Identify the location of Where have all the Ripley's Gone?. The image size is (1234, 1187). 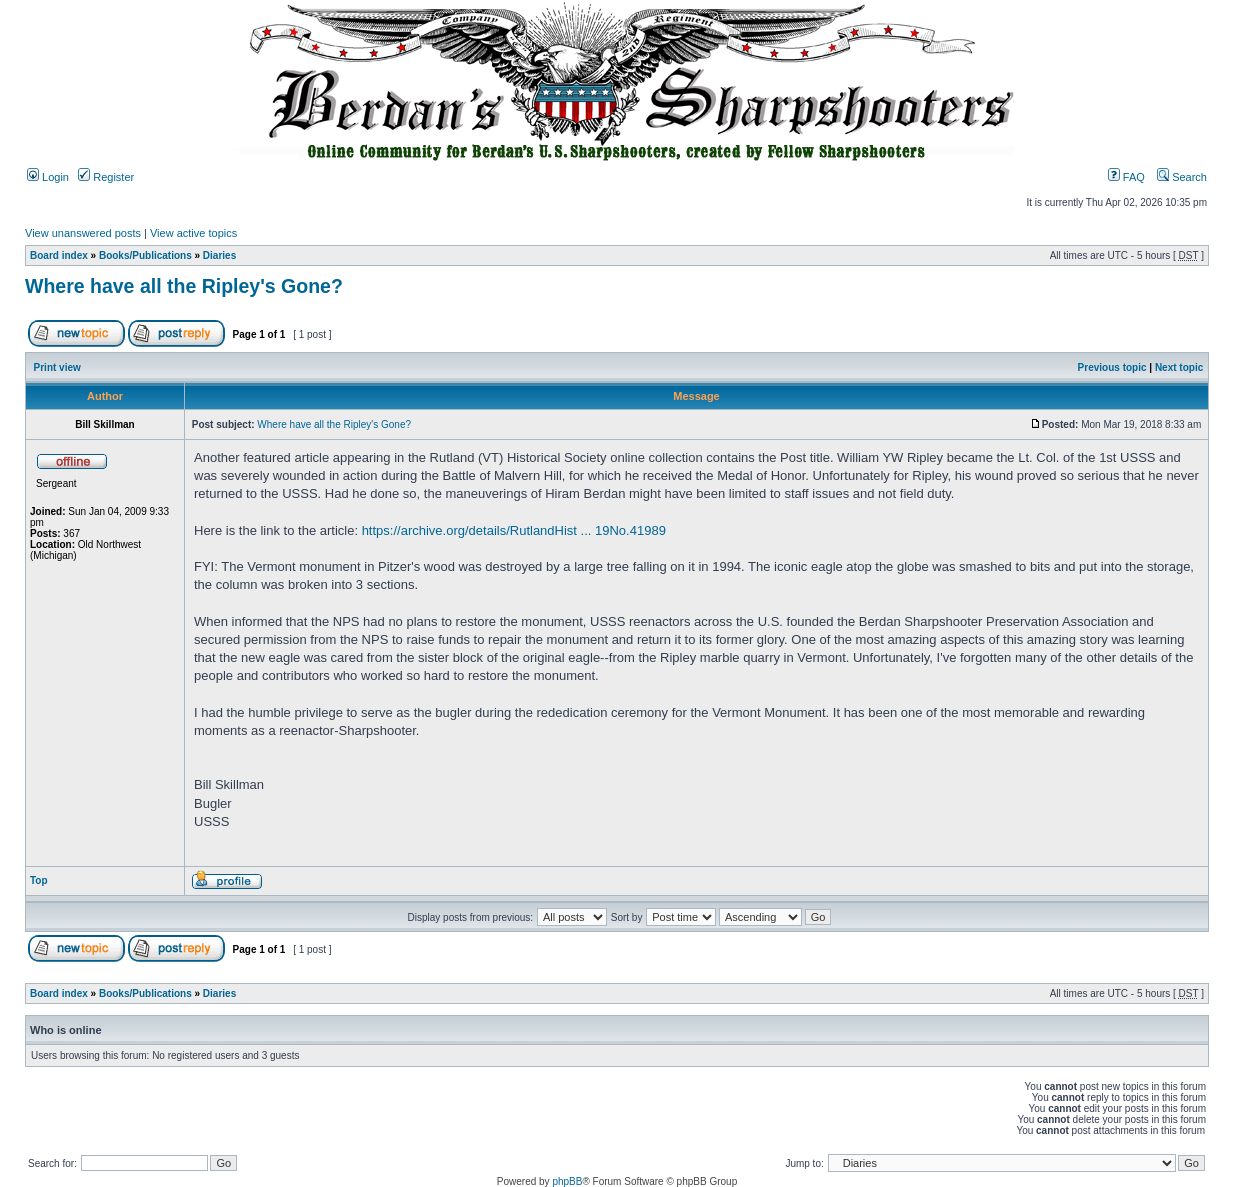
(184, 286).